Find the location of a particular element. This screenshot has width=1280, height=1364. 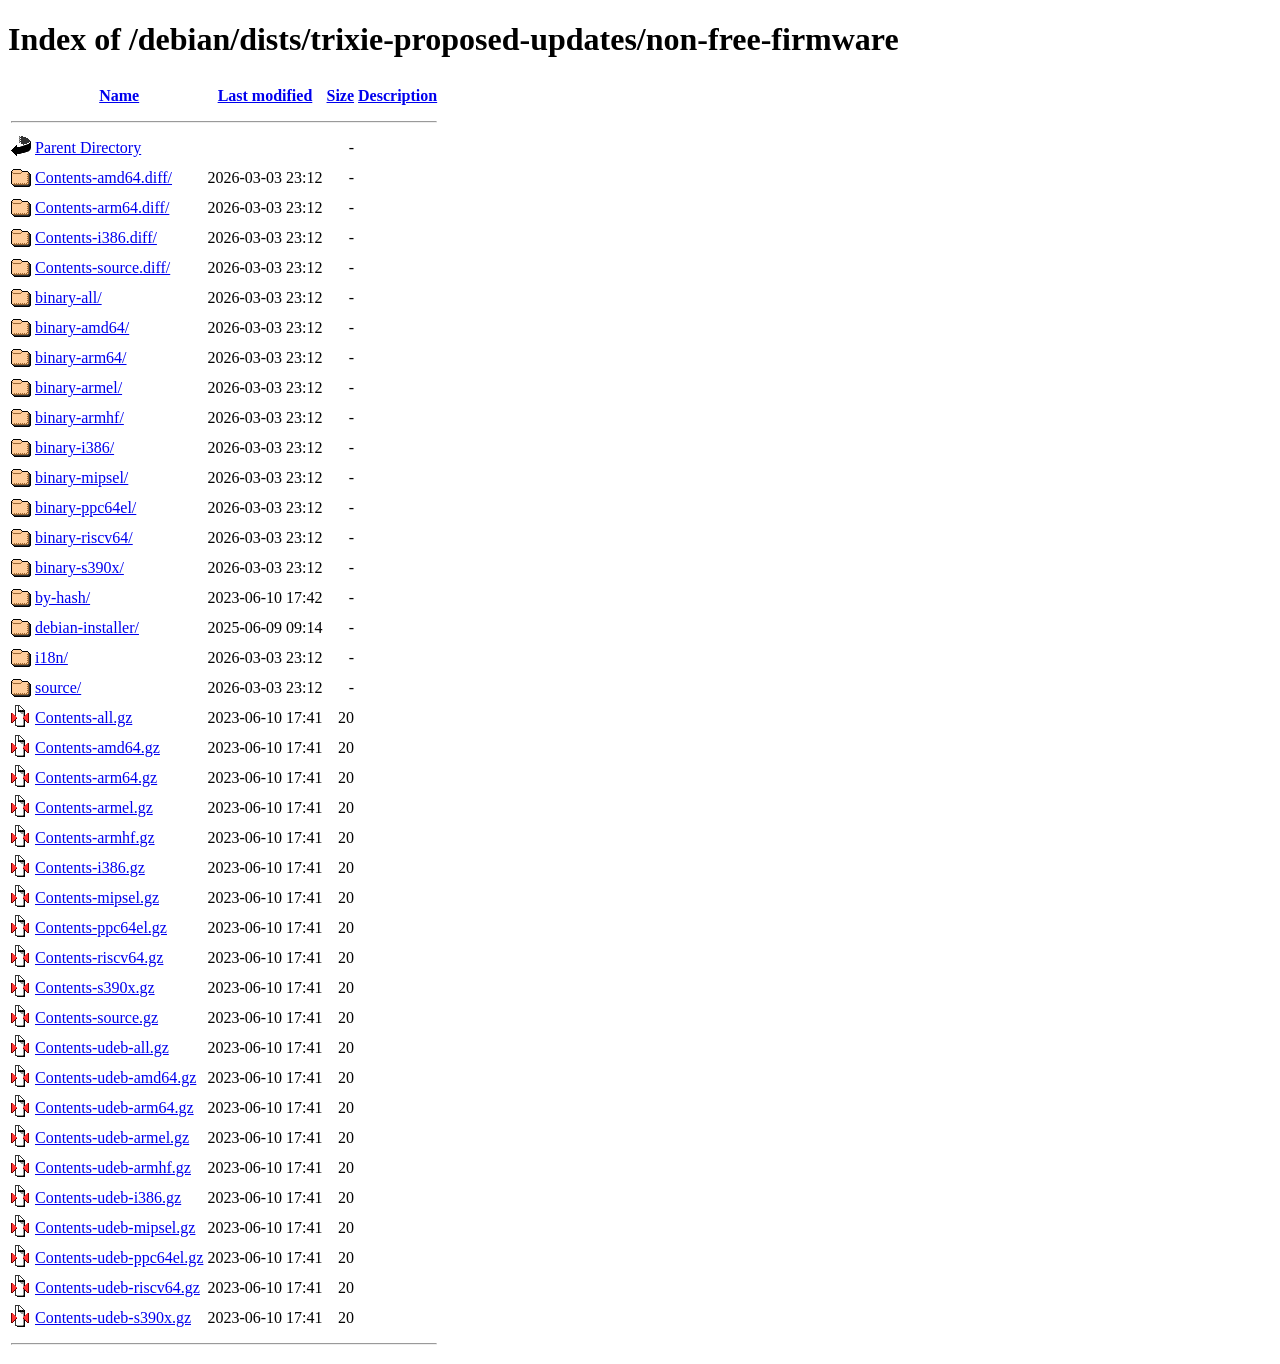

Contents-udeb-ppc64el.gz is located at coordinates (119, 1257).